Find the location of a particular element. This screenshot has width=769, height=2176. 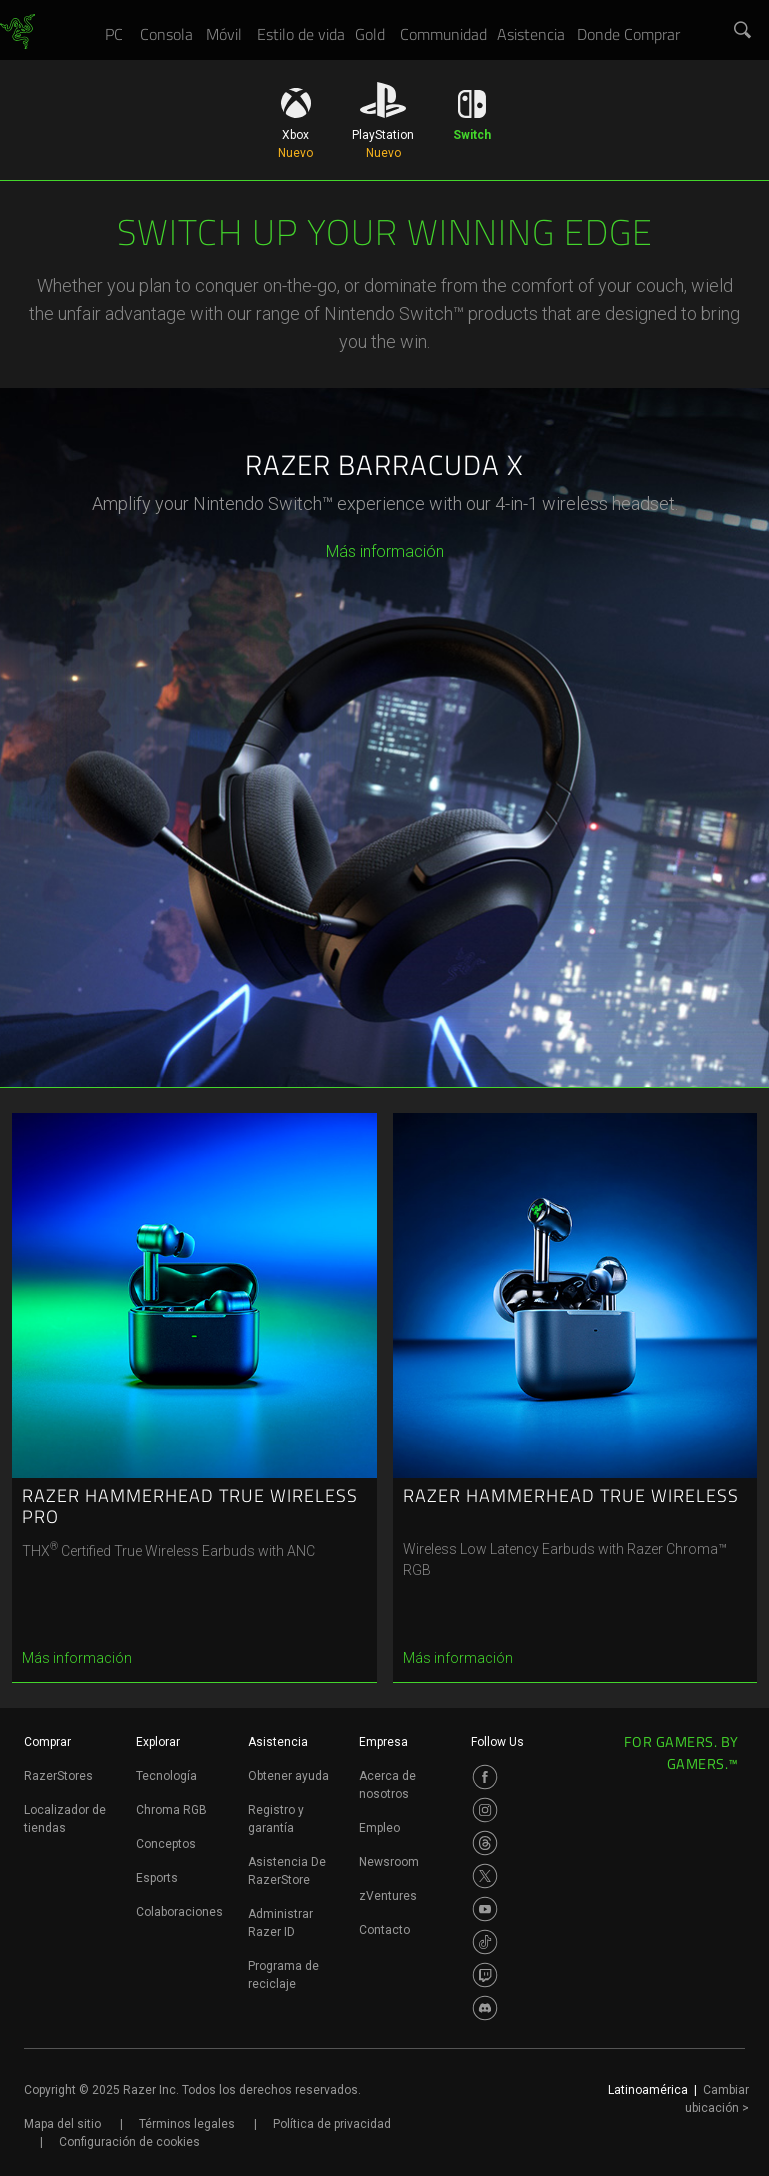

Tecnología is located at coordinates (166, 1776).